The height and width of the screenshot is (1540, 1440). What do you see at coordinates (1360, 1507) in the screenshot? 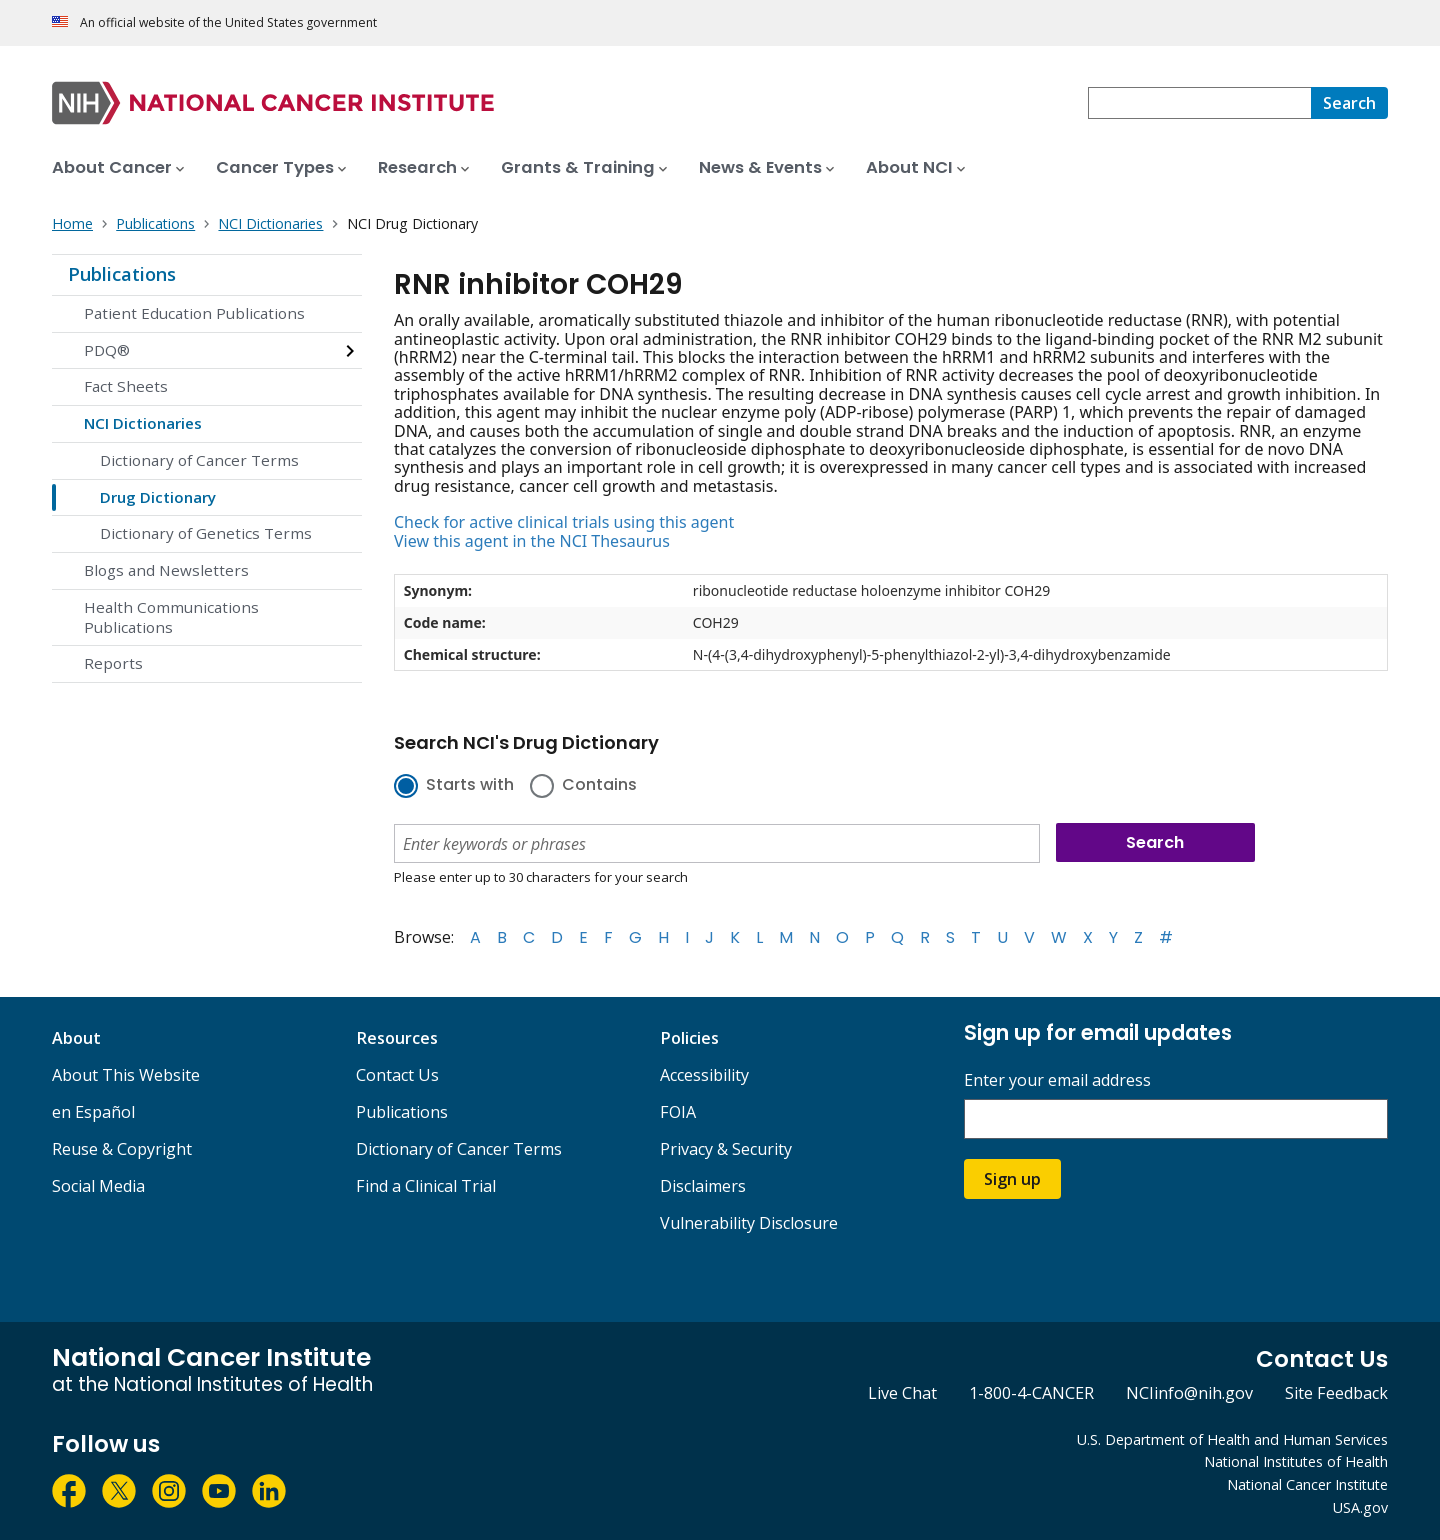
I see `USA.gov` at bounding box center [1360, 1507].